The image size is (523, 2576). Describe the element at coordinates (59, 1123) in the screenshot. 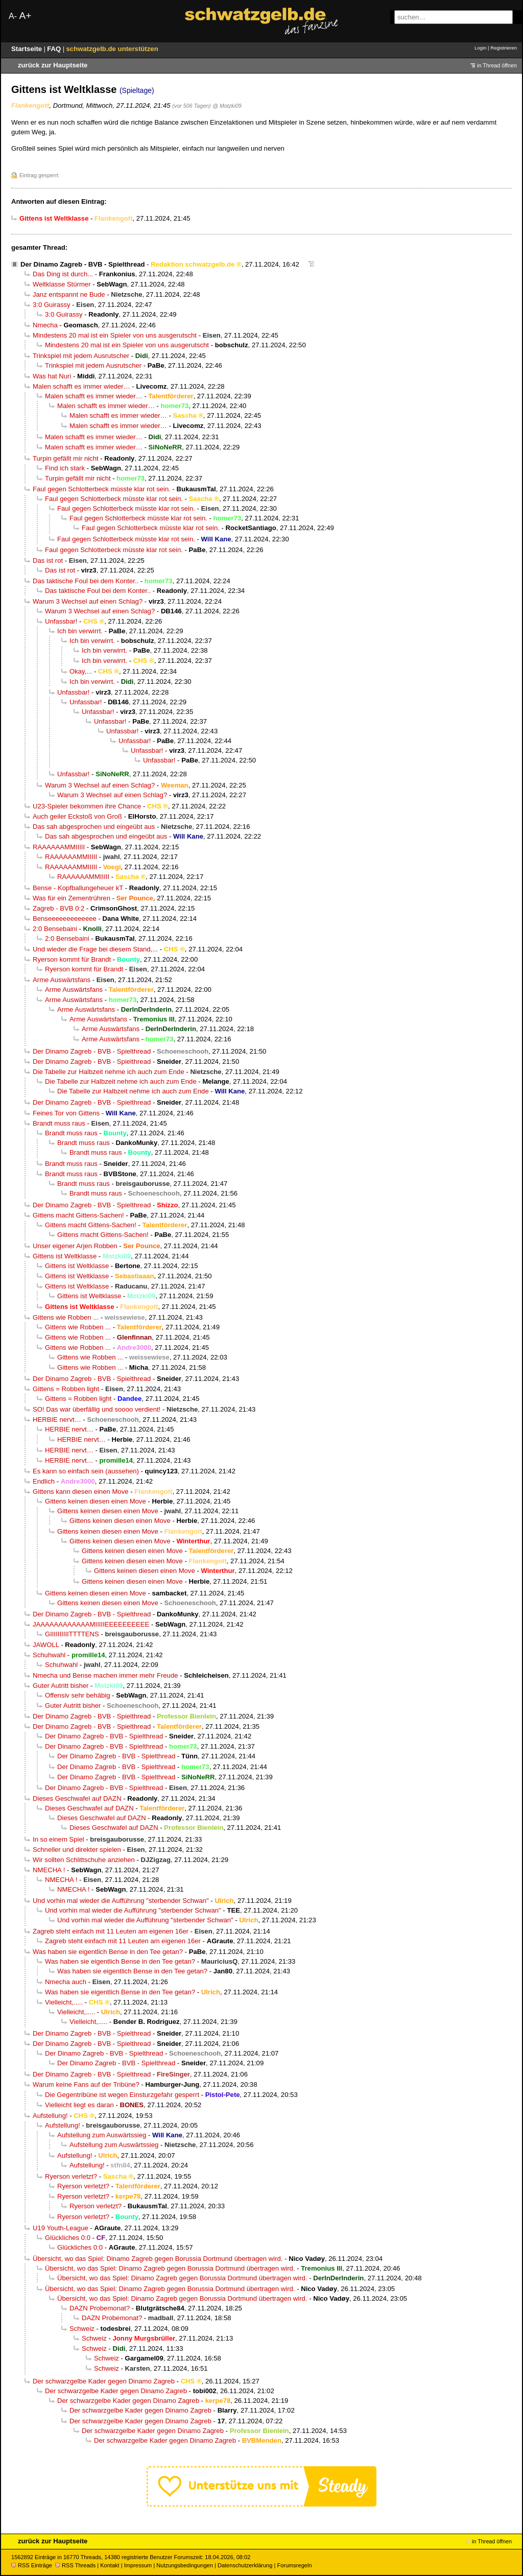

I see `Brandt muss raus` at that location.